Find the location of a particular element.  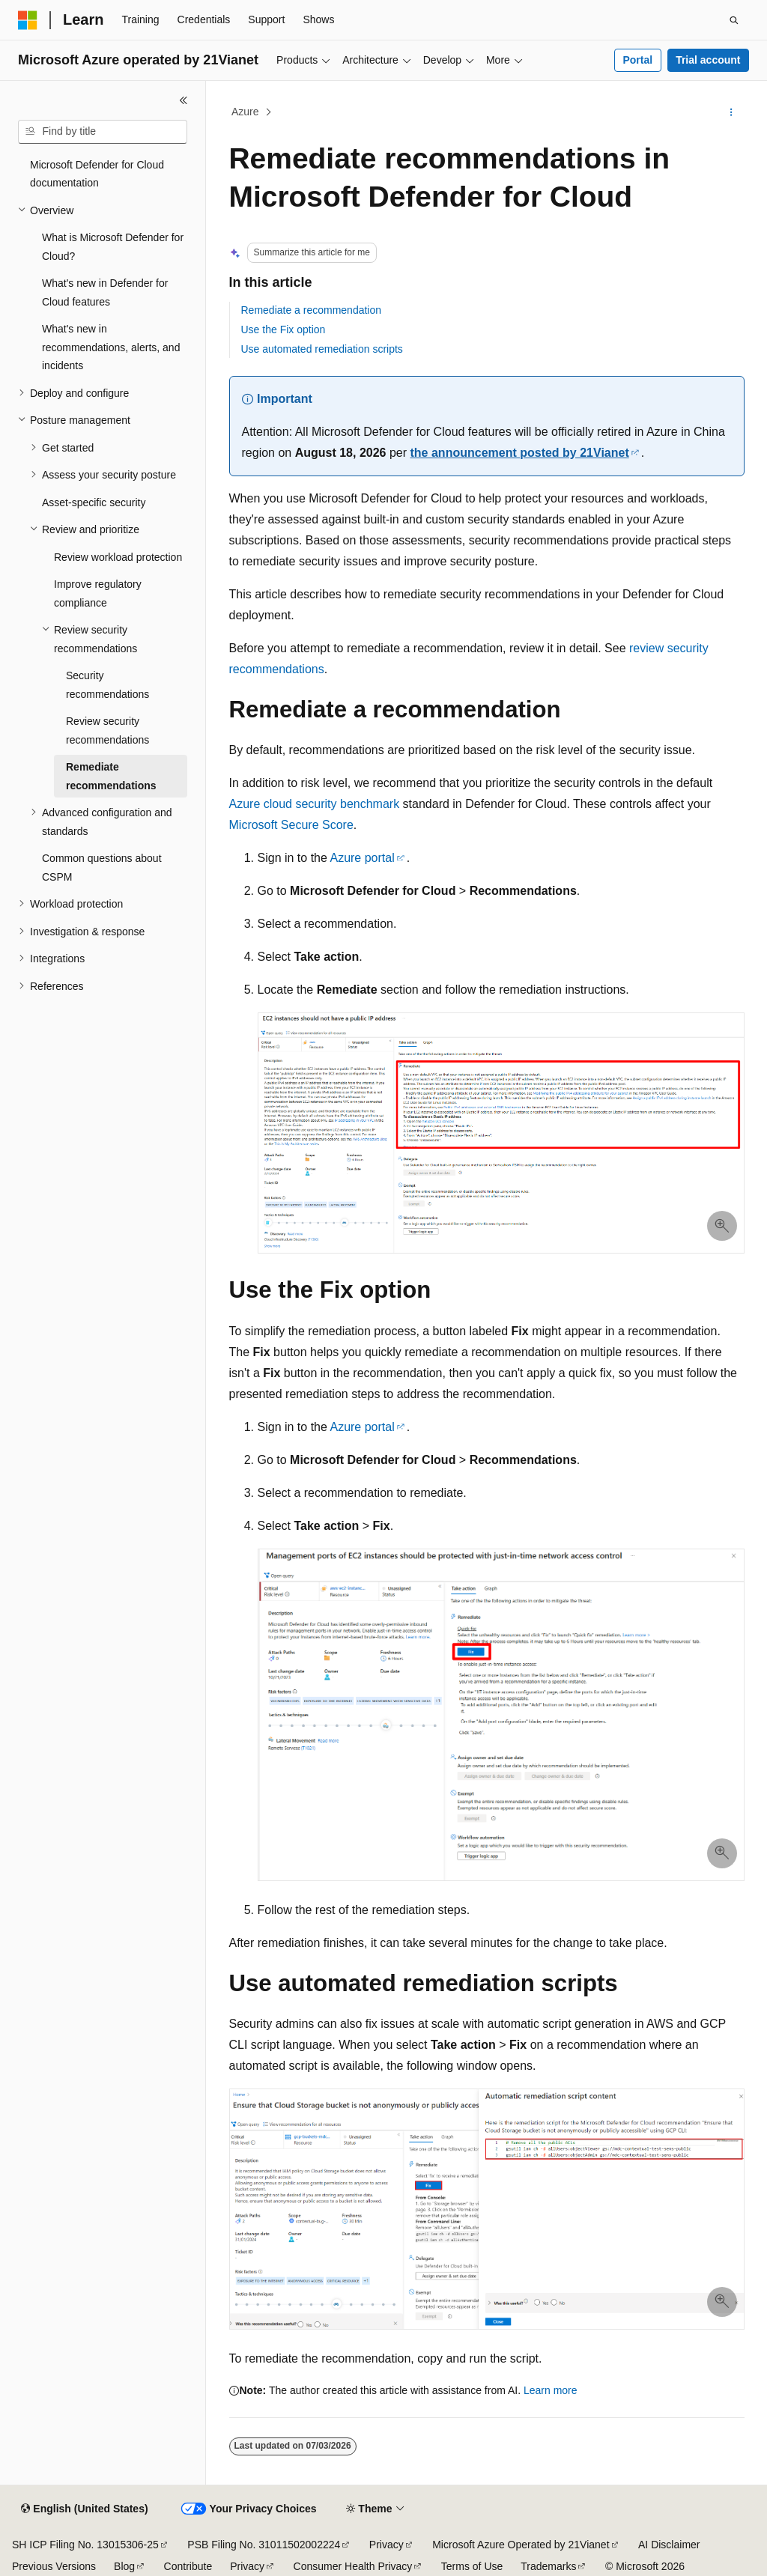

Remediate a recommendation is located at coordinates (311, 310).